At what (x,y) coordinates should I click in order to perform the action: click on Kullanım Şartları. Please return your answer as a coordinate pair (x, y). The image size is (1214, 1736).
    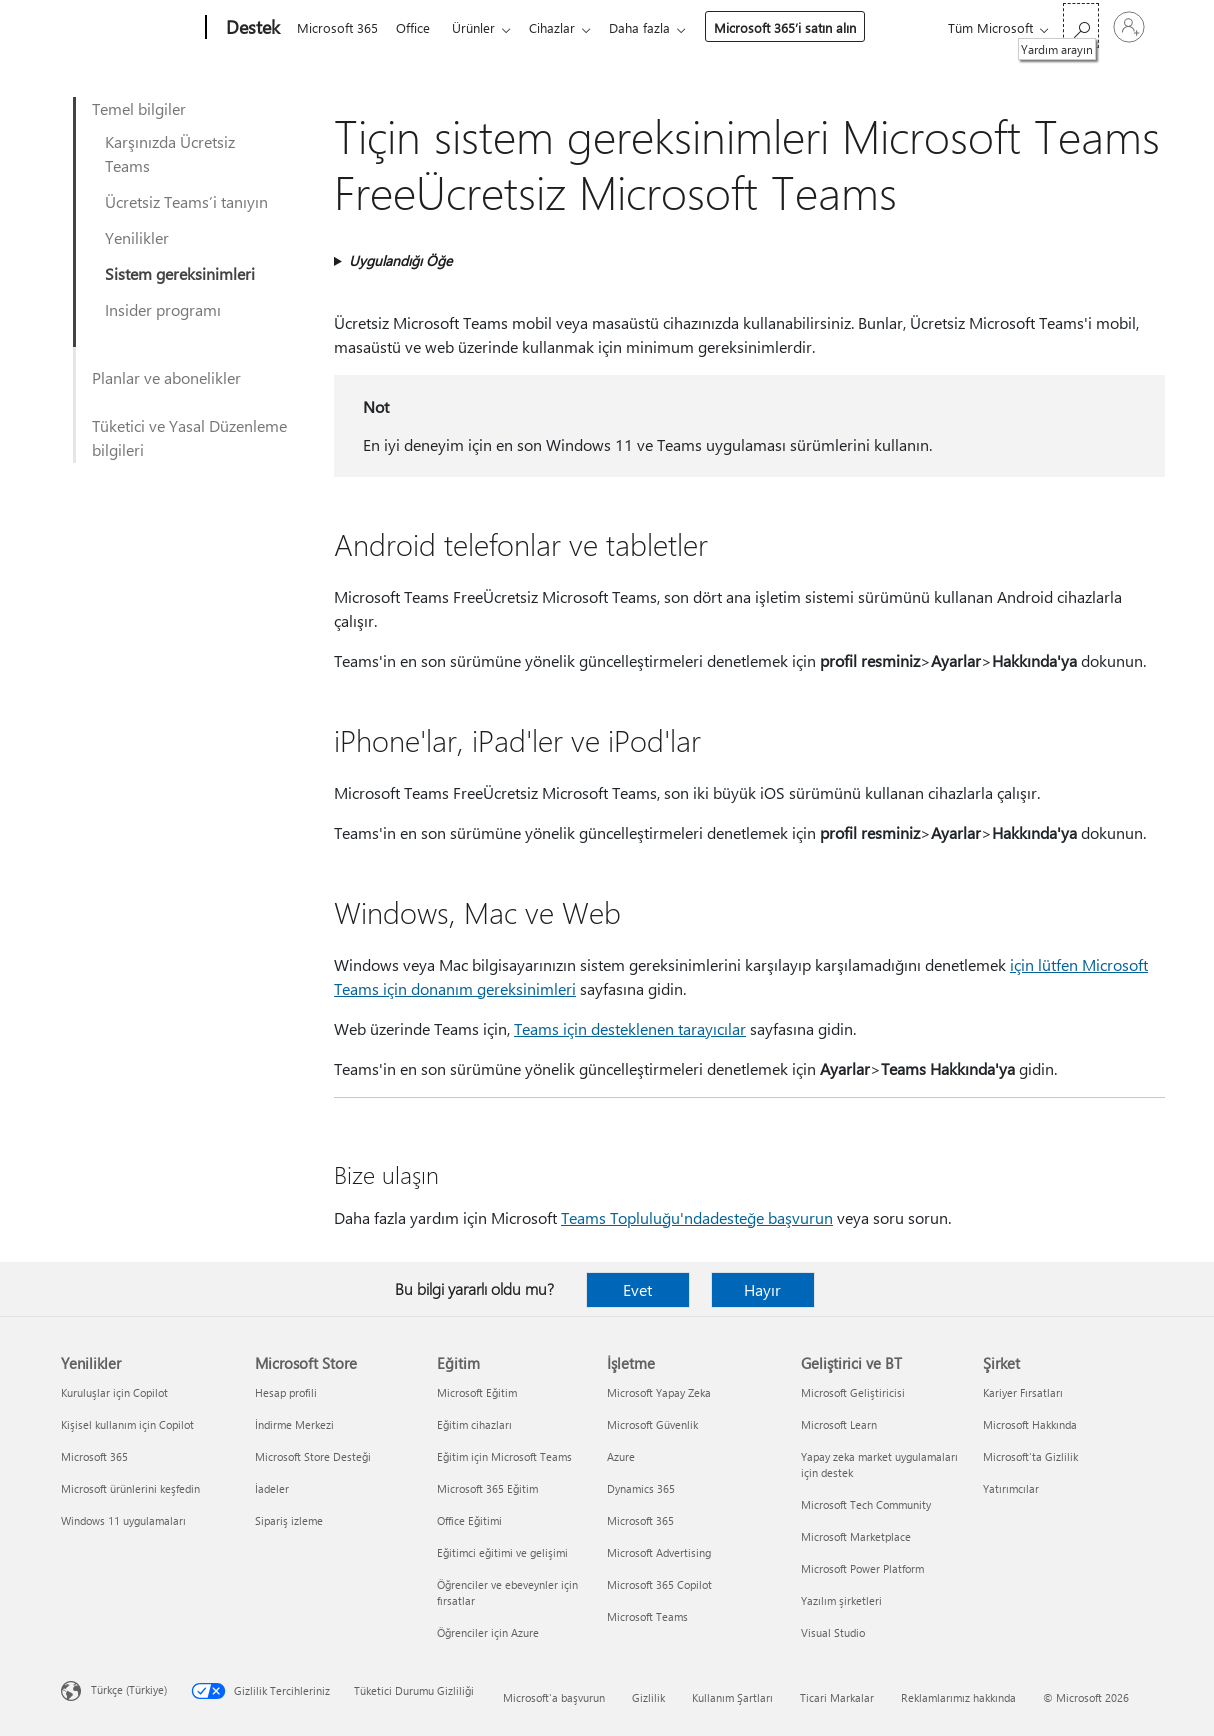
    Looking at the image, I should click on (732, 1697).